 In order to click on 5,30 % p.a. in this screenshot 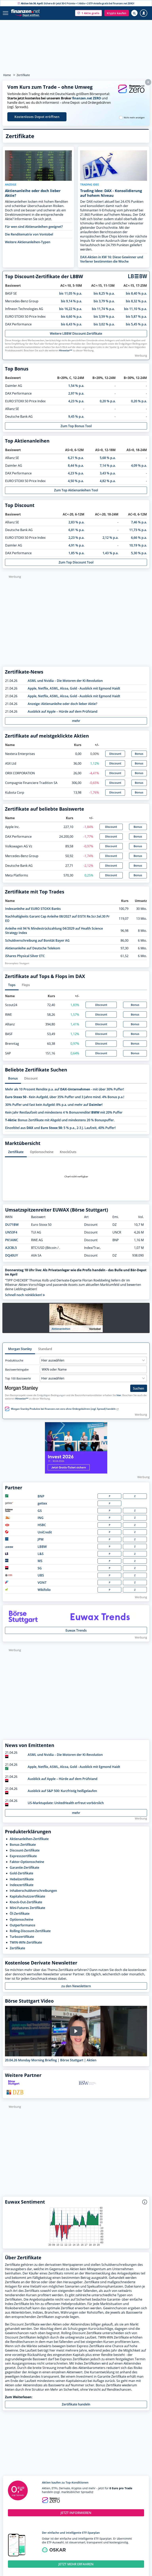, I will do `click(139, 553)`.